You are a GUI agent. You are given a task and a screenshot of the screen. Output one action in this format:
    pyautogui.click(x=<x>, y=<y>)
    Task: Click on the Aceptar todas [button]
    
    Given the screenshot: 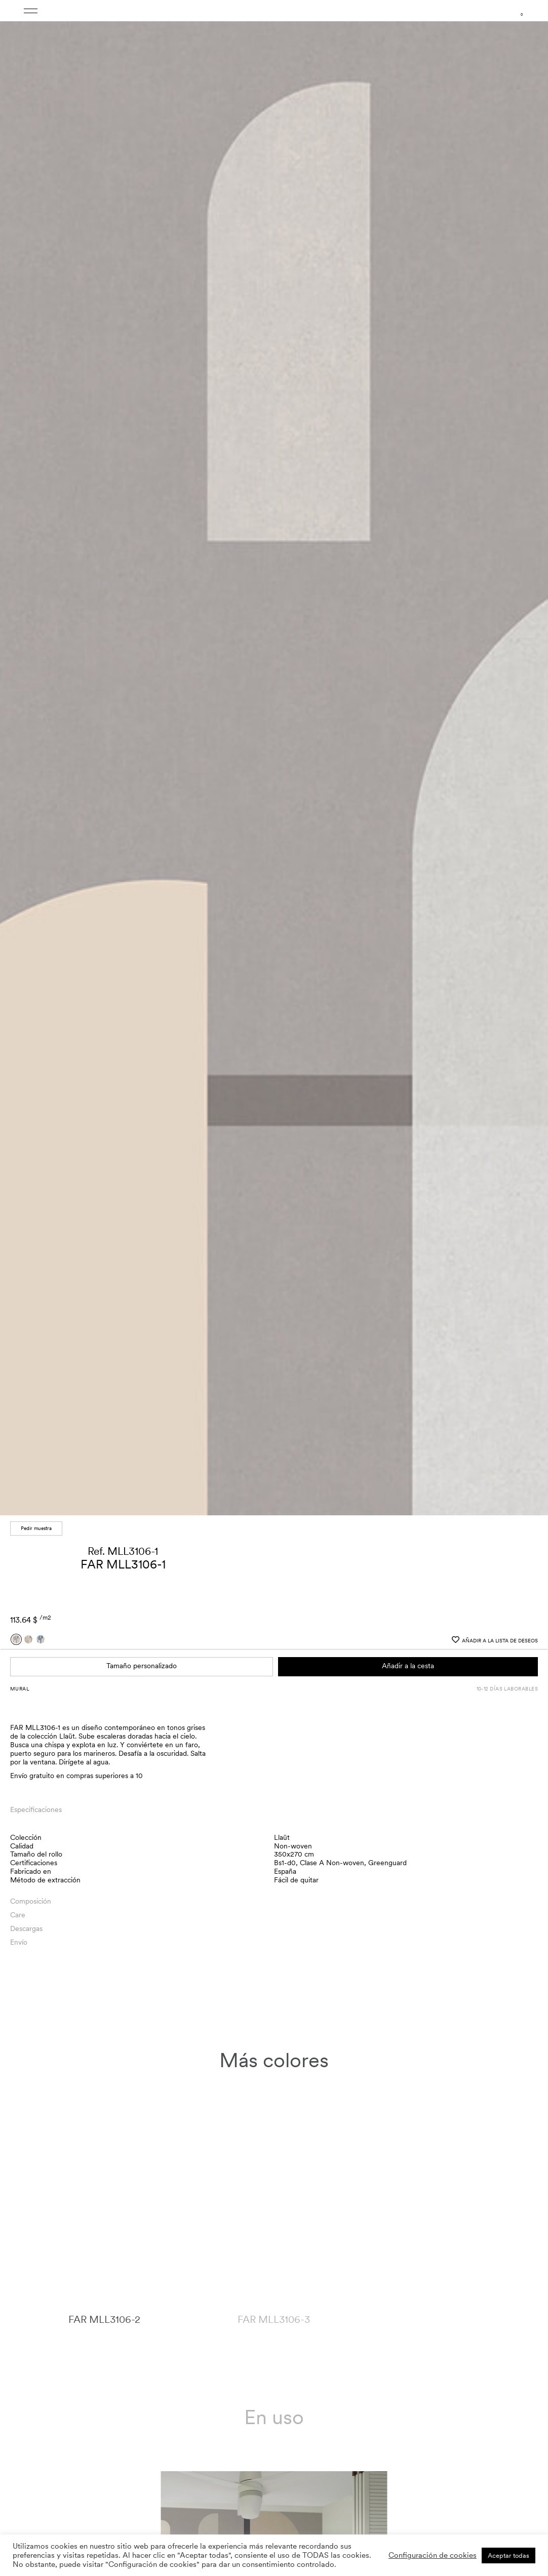 What is the action you would take?
    pyautogui.click(x=508, y=2555)
    